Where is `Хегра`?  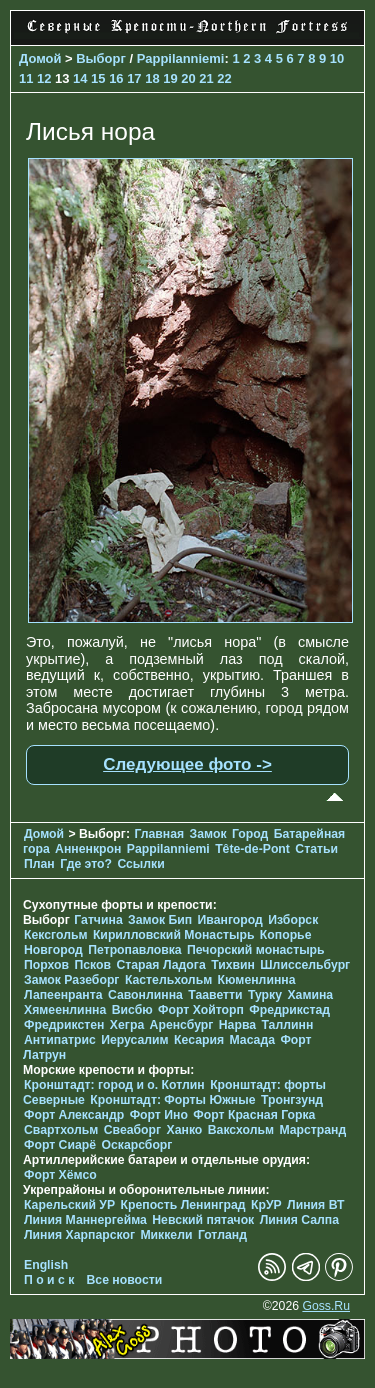
Хегра is located at coordinates (127, 1025).